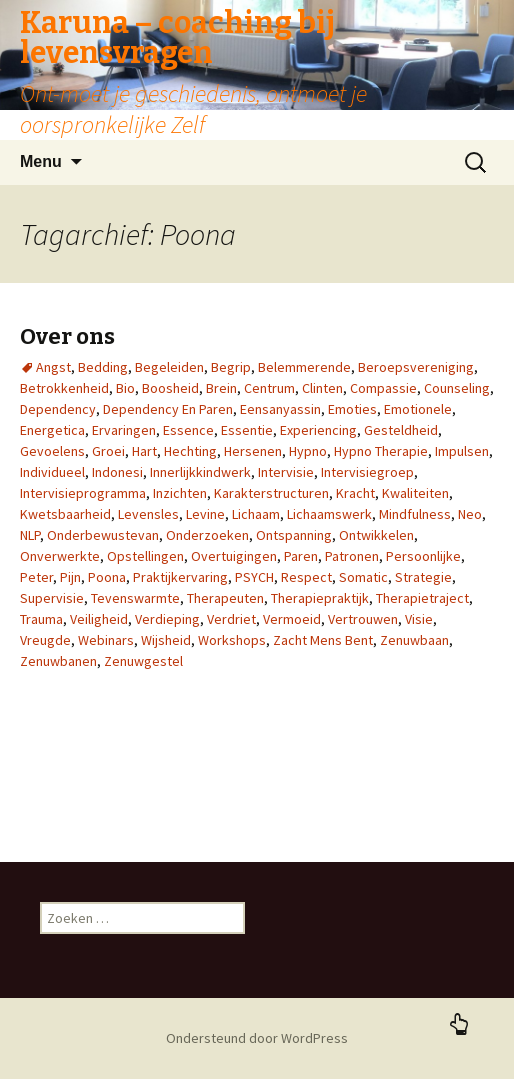 This screenshot has height=1079, width=514. What do you see at coordinates (124, 430) in the screenshot?
I see `Ervaringen` at bounding box center [124, 430].